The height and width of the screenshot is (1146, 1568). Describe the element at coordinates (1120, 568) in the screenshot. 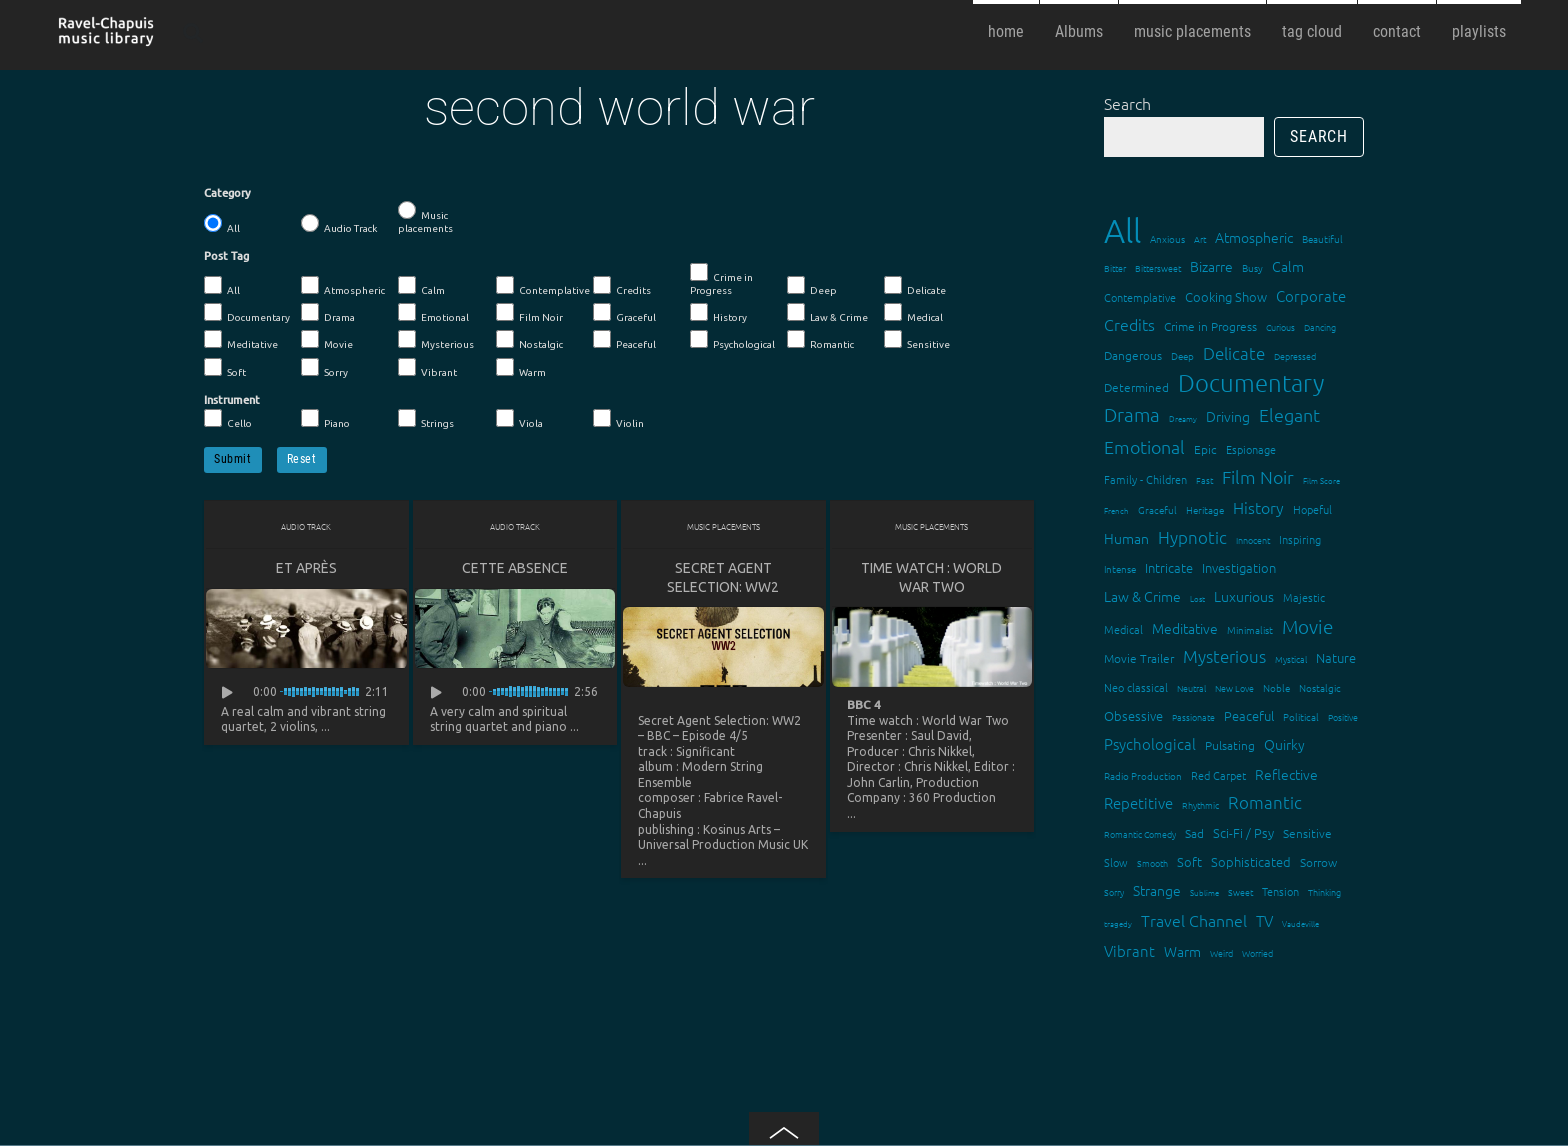

I see `Intense [Intense (14 items)]` at that location.